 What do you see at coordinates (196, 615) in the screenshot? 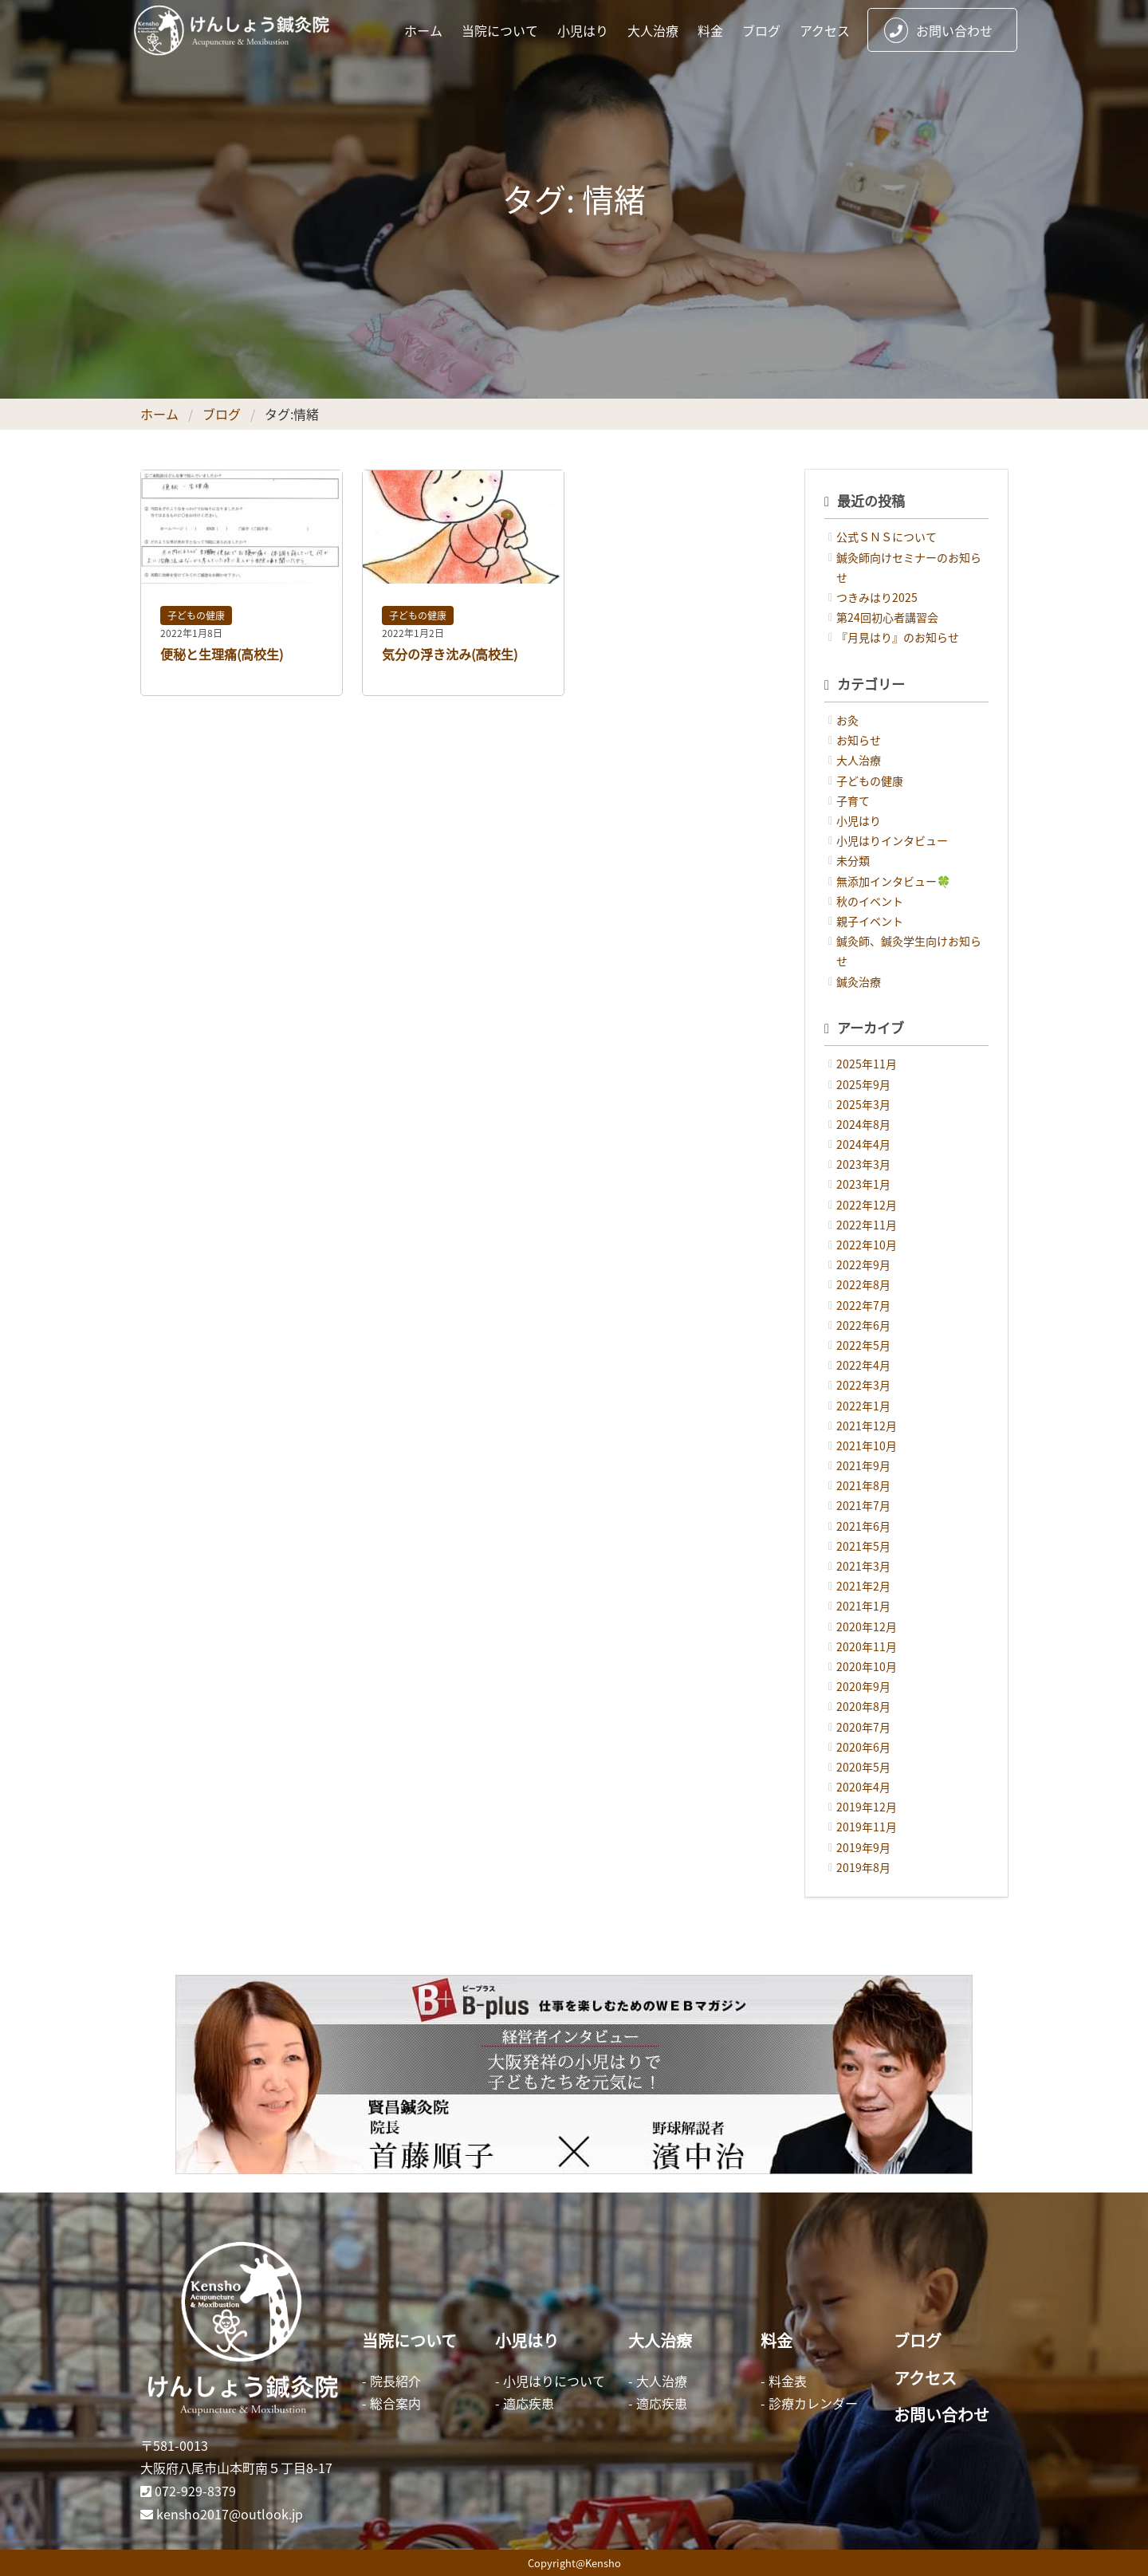
I see `子どもの健康` at bounding box center [196, 615].